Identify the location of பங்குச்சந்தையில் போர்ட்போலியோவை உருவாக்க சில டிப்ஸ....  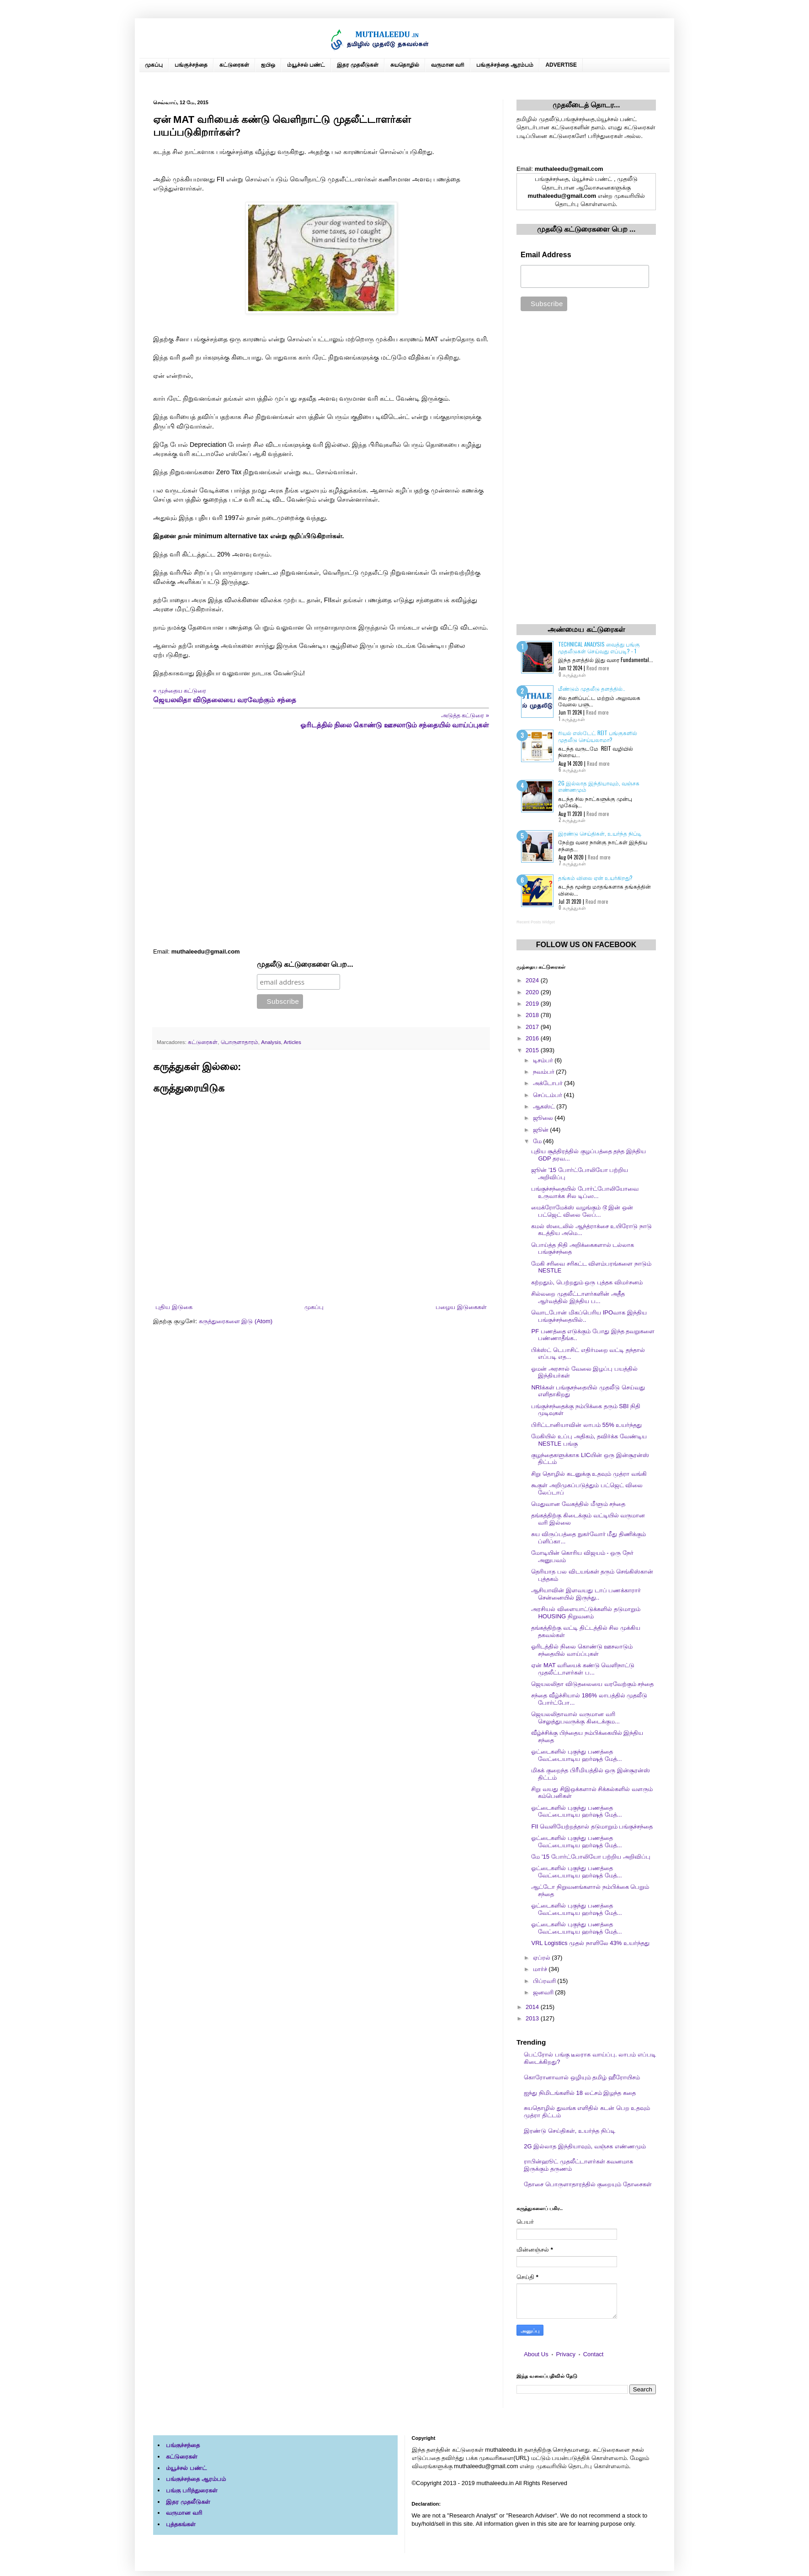
(585, 1192).